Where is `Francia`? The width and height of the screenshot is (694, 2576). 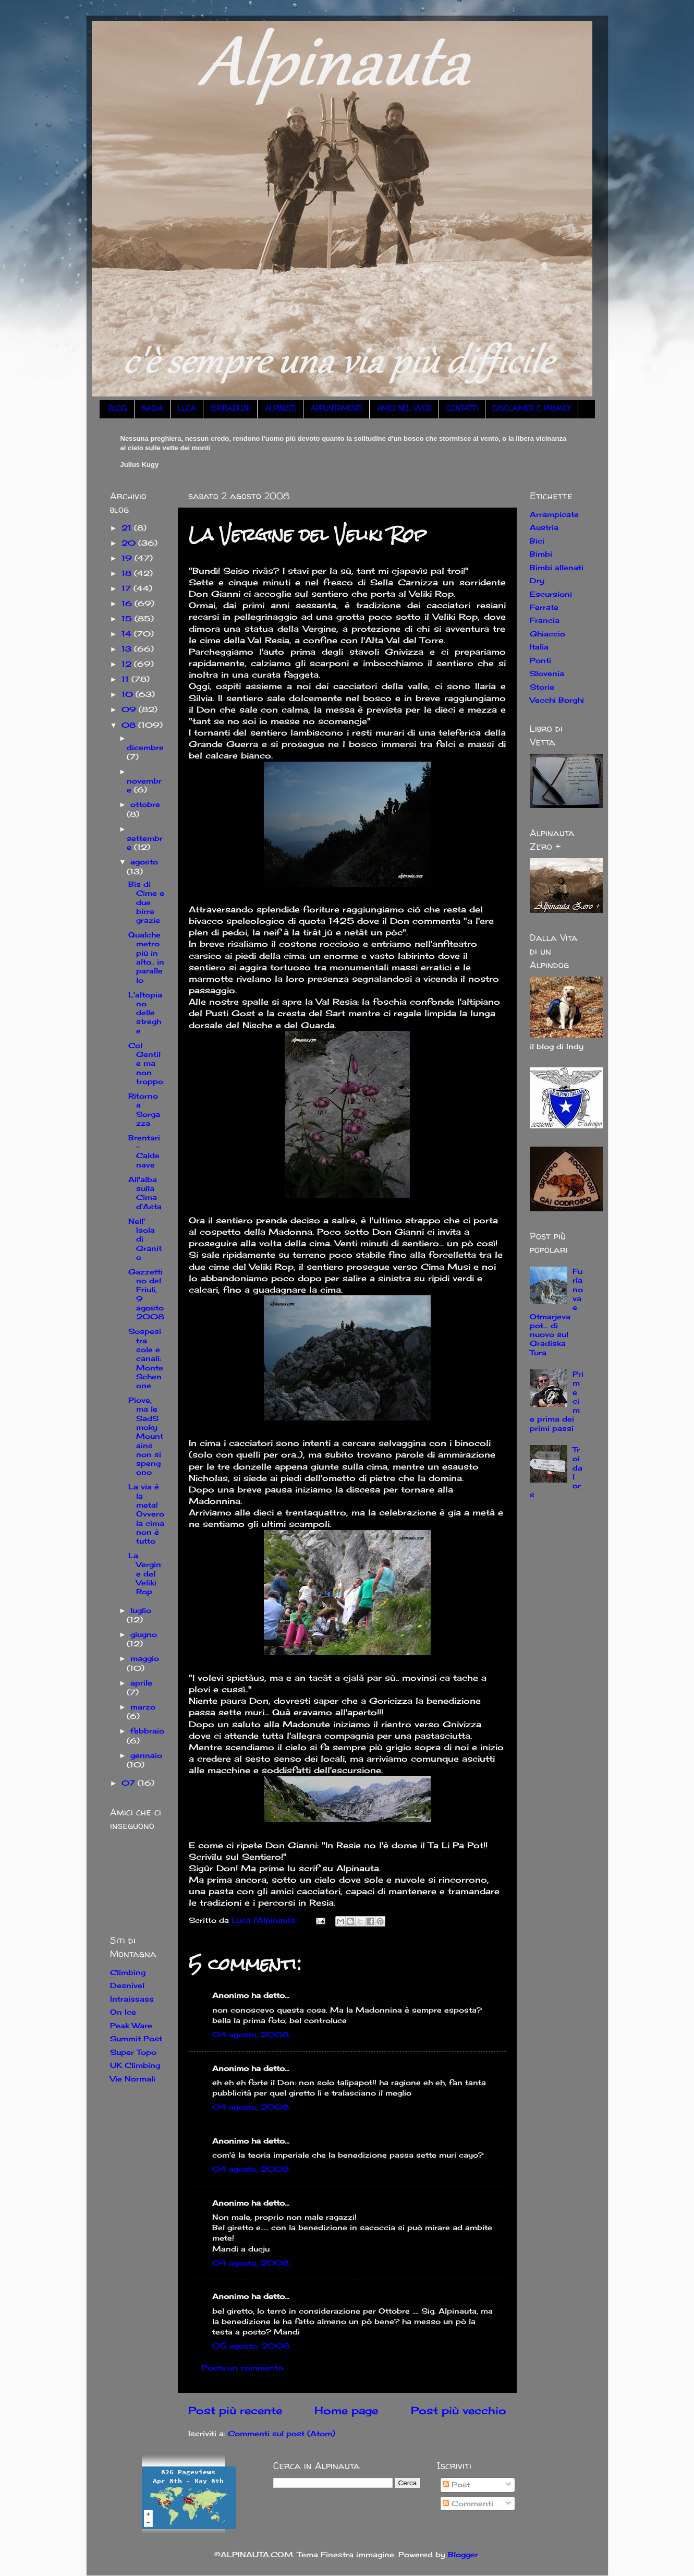
Francia is located at coordinates (544, 620).